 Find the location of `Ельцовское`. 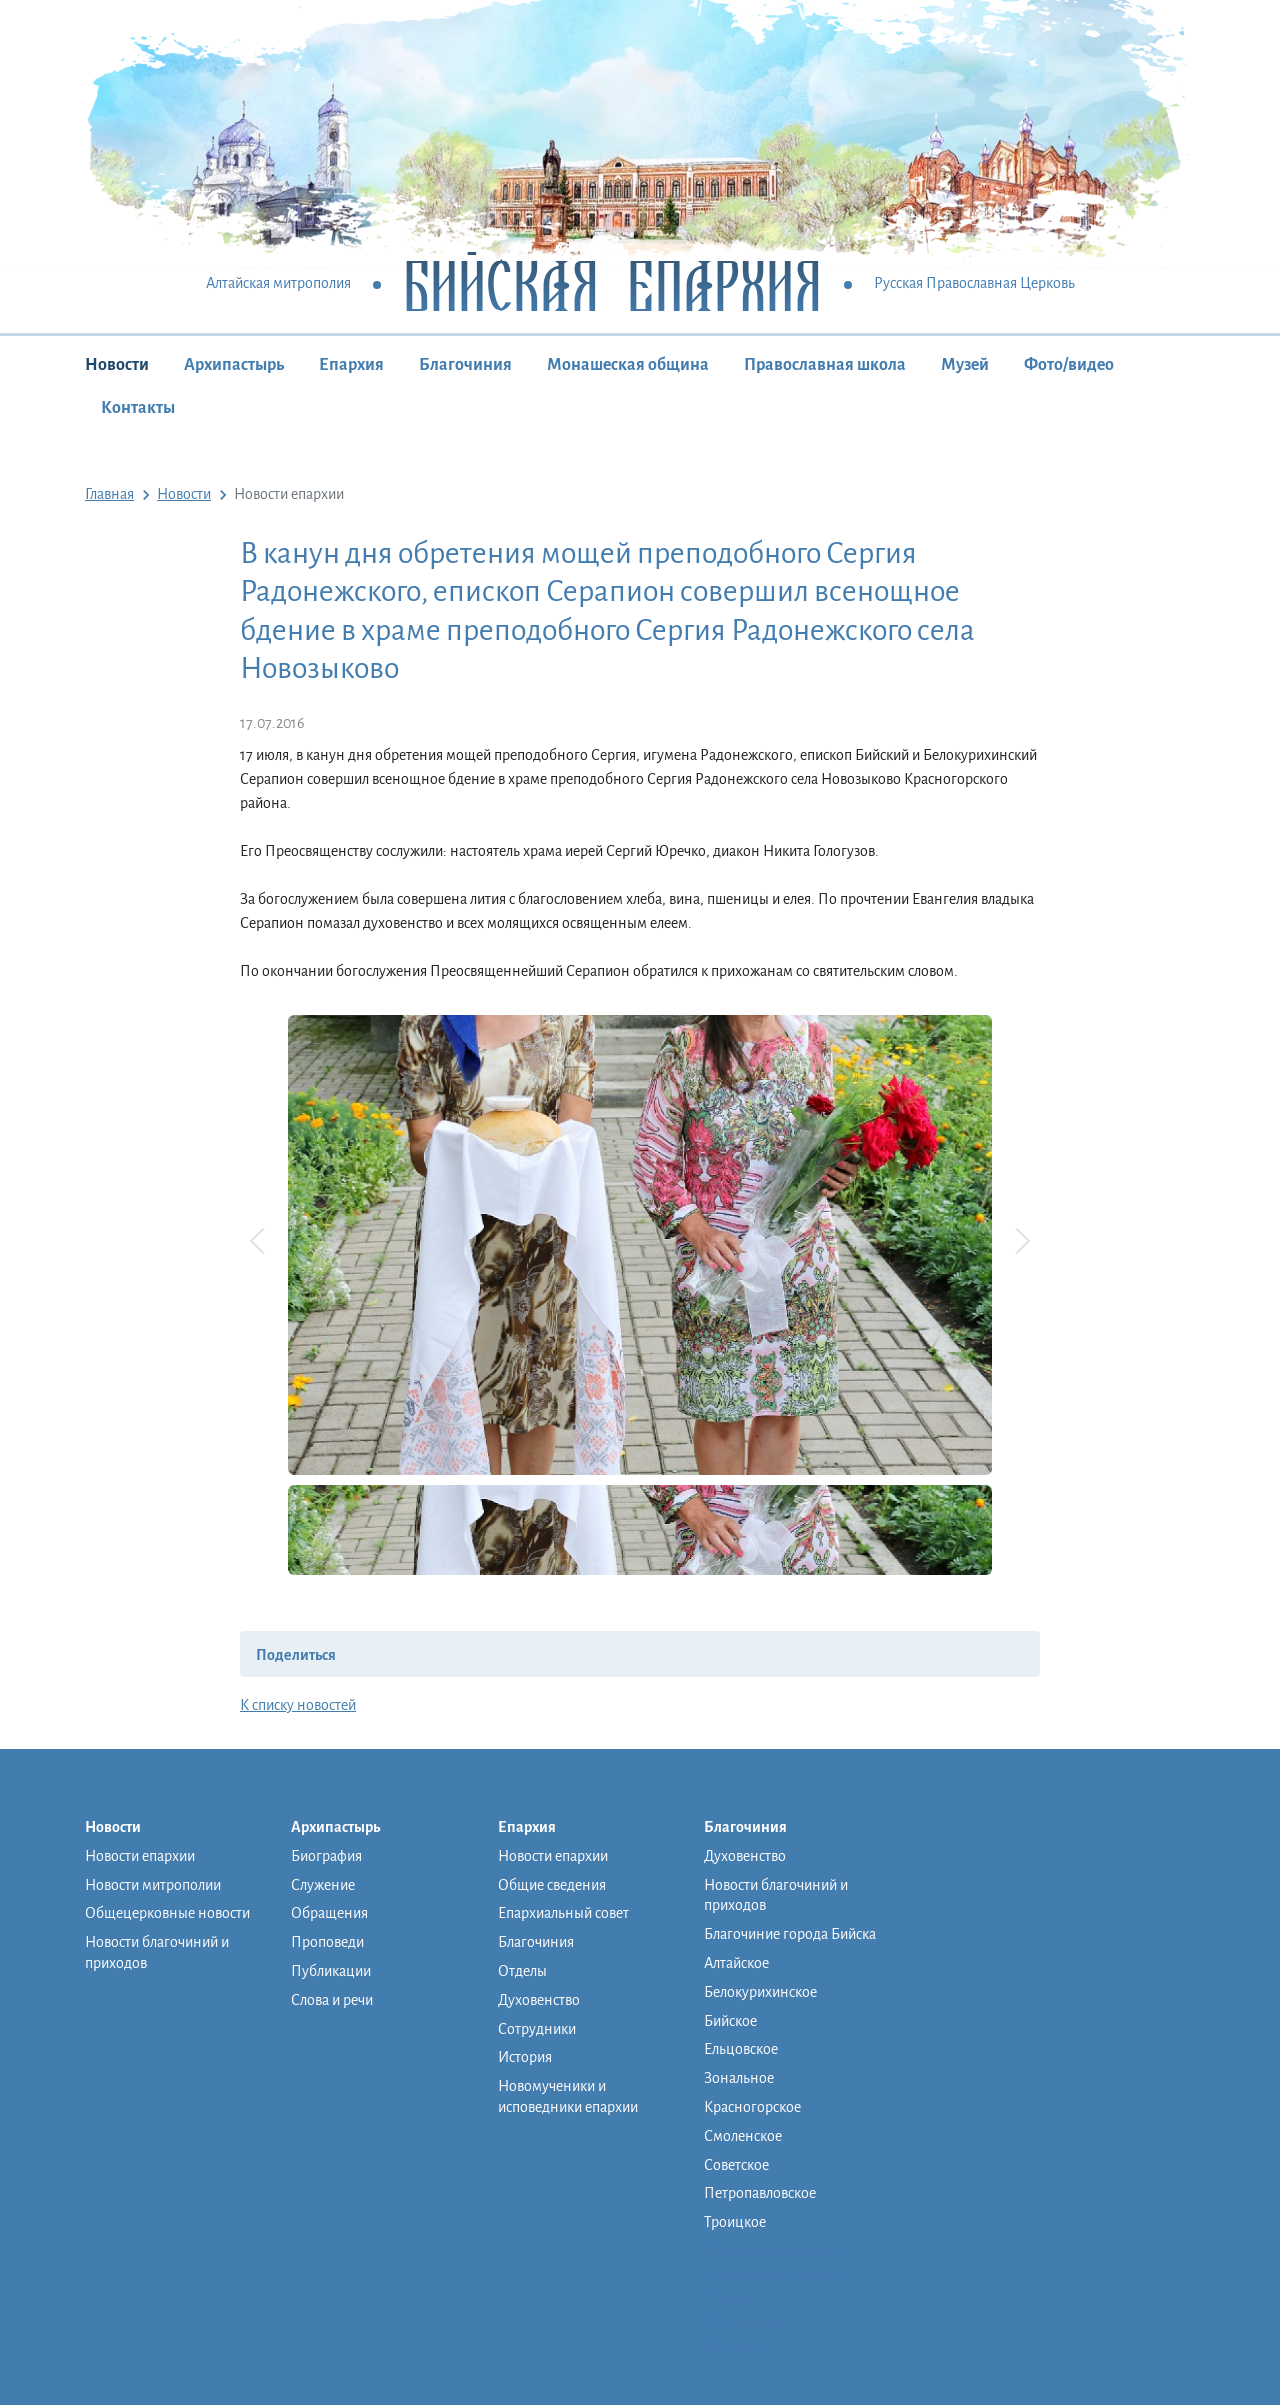

Ельцовское is located at coordinates (741, 2049).